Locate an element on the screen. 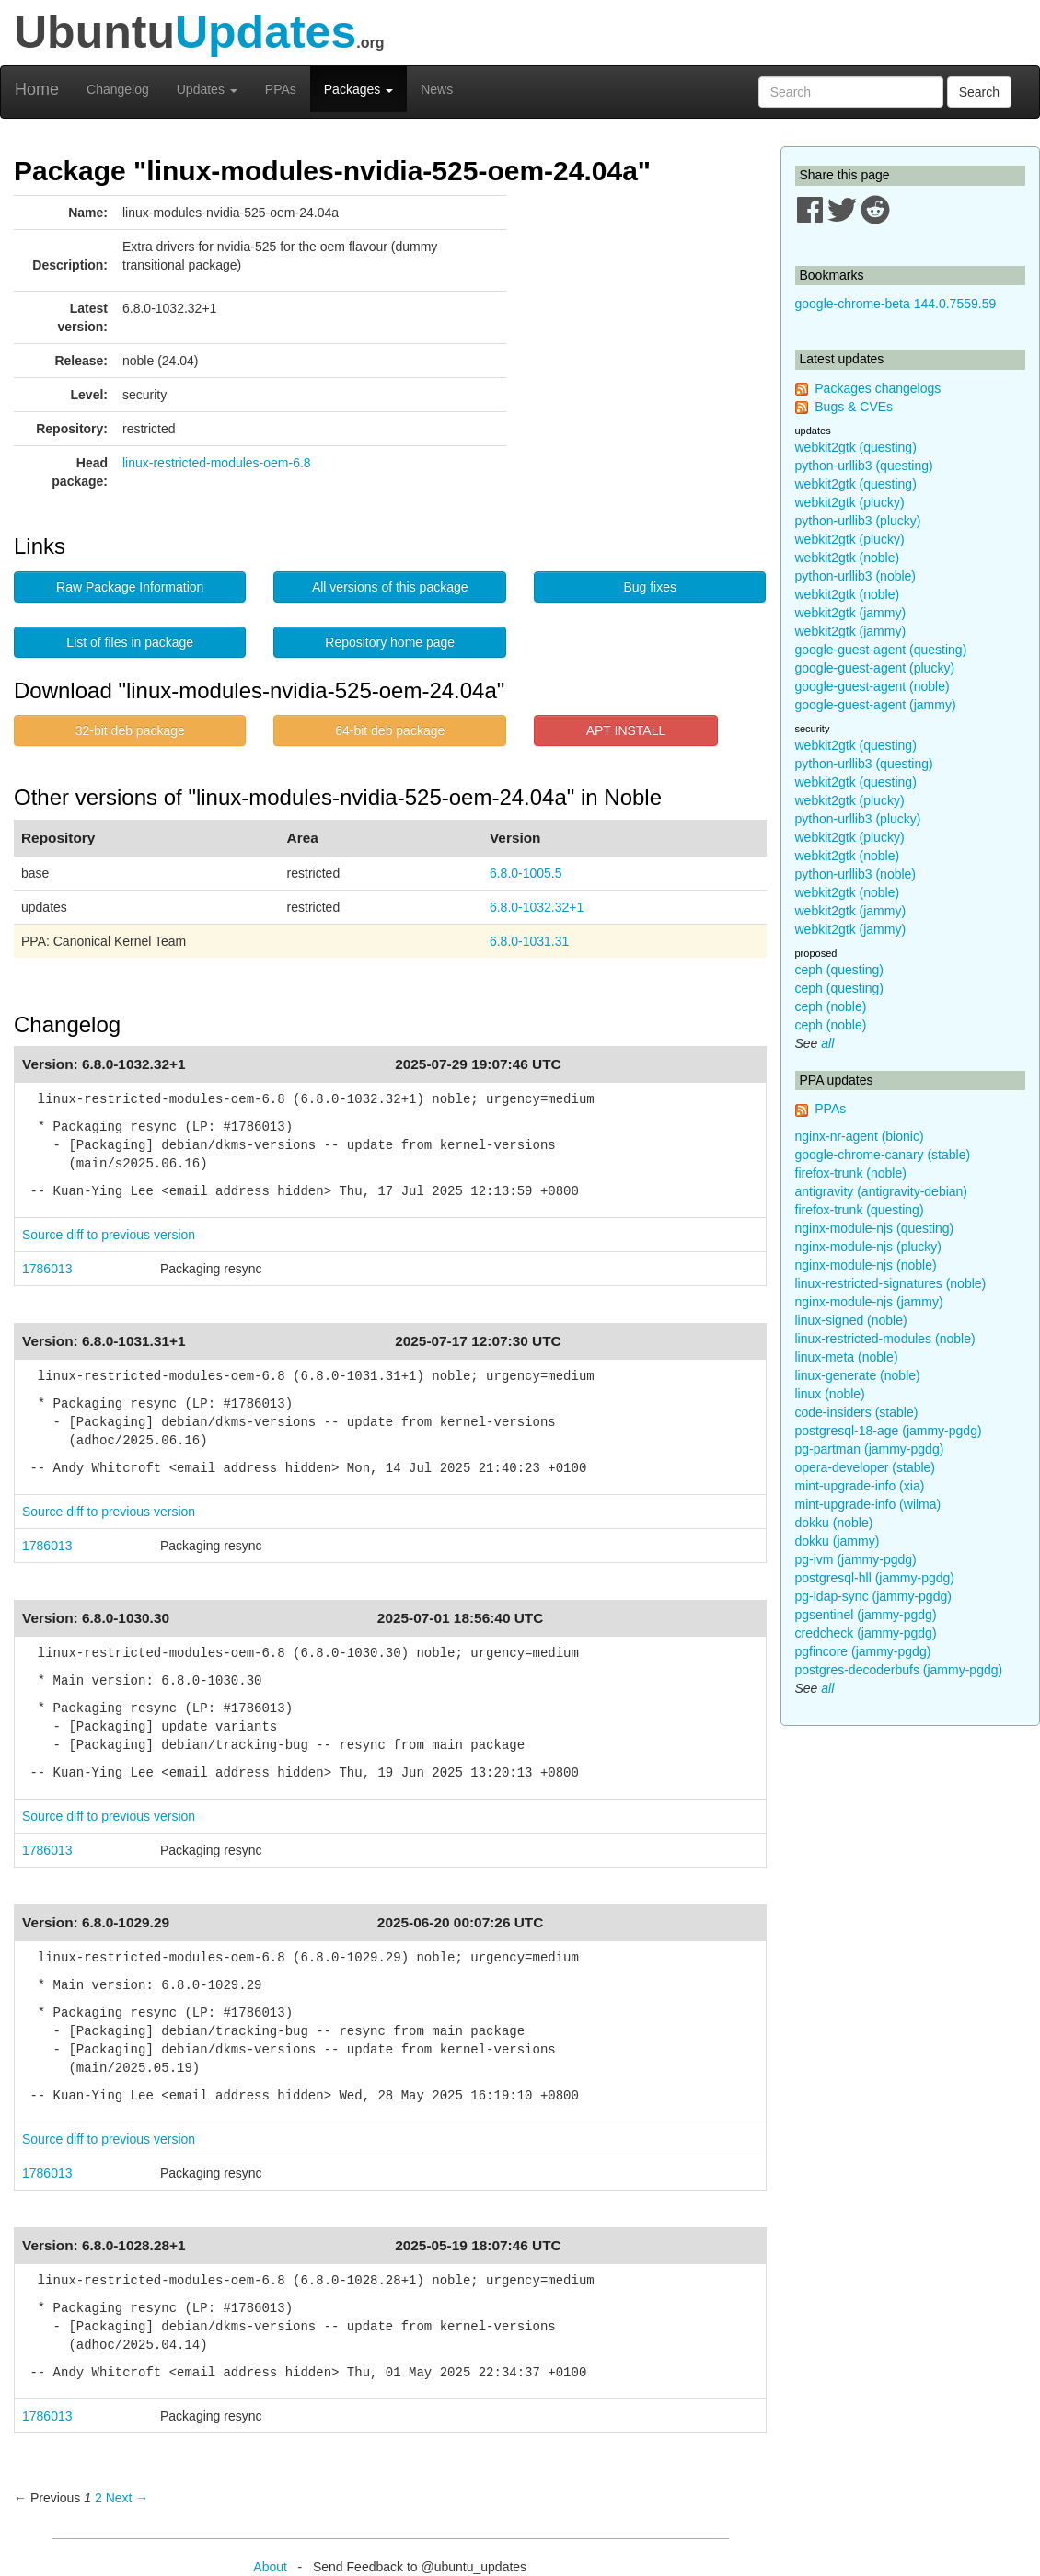 Image resolution: width=1040 pixels, height=2576 pixels. mint-upgrade-info (wilma) is located at coordinates (868, 1504).